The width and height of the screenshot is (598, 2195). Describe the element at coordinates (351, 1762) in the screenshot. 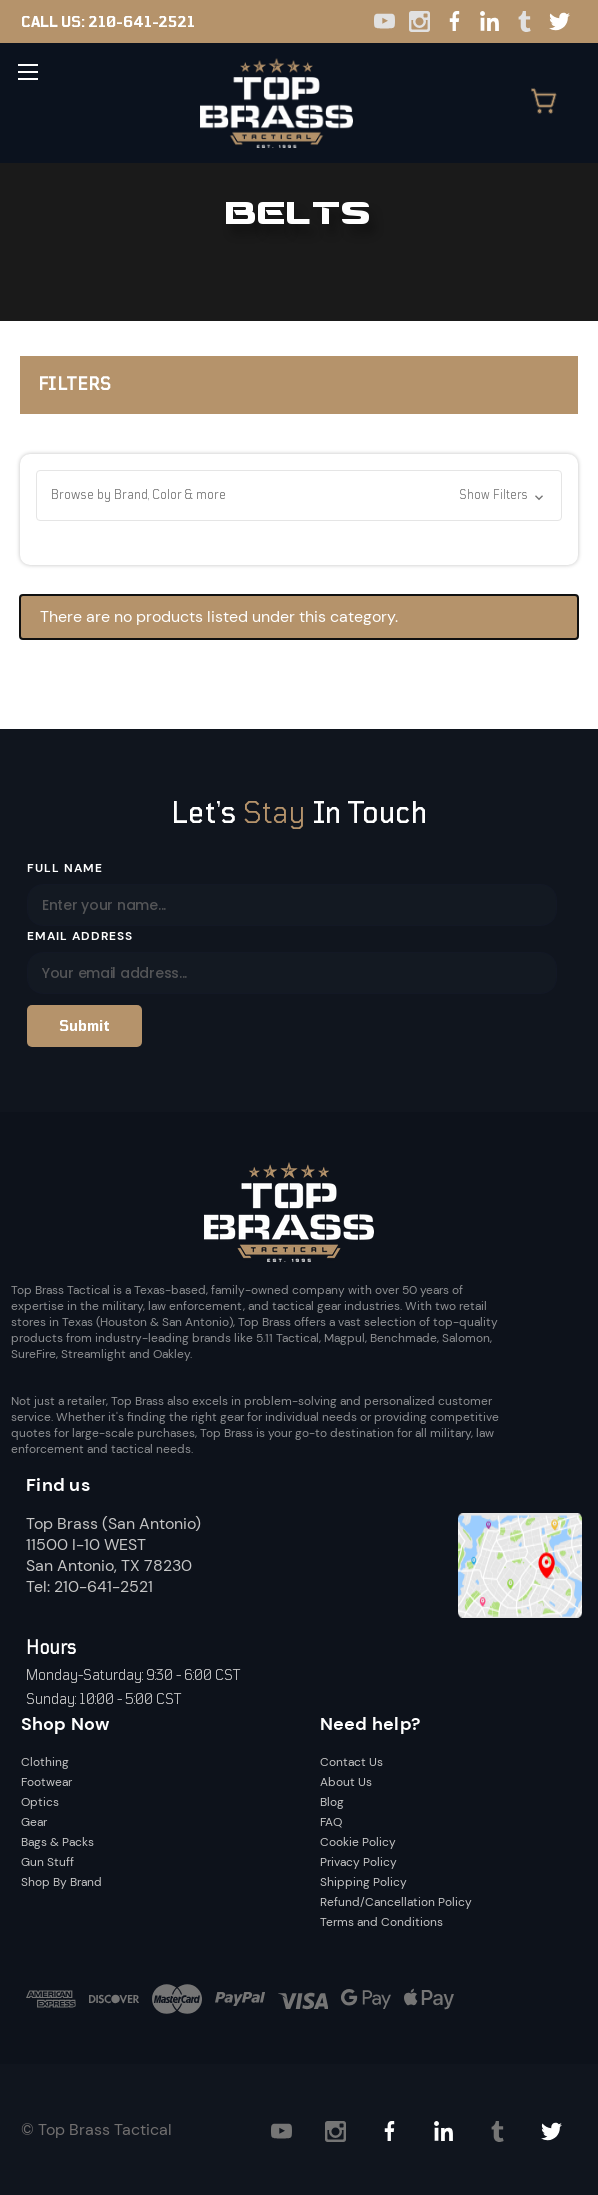

I see `Contact Us` at that location.